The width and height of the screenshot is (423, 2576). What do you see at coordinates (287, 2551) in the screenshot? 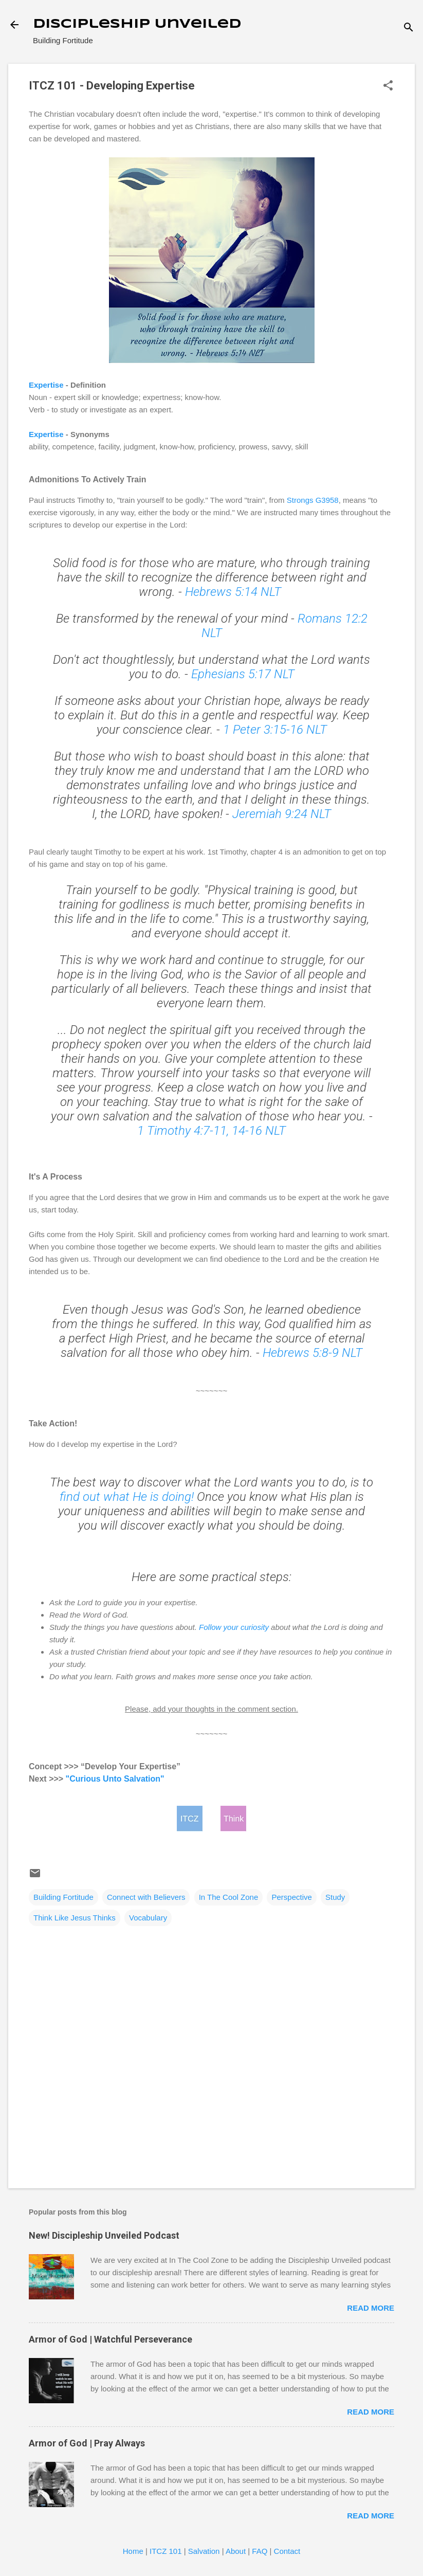
I see `Contact` at bounding box center [287, 2551].